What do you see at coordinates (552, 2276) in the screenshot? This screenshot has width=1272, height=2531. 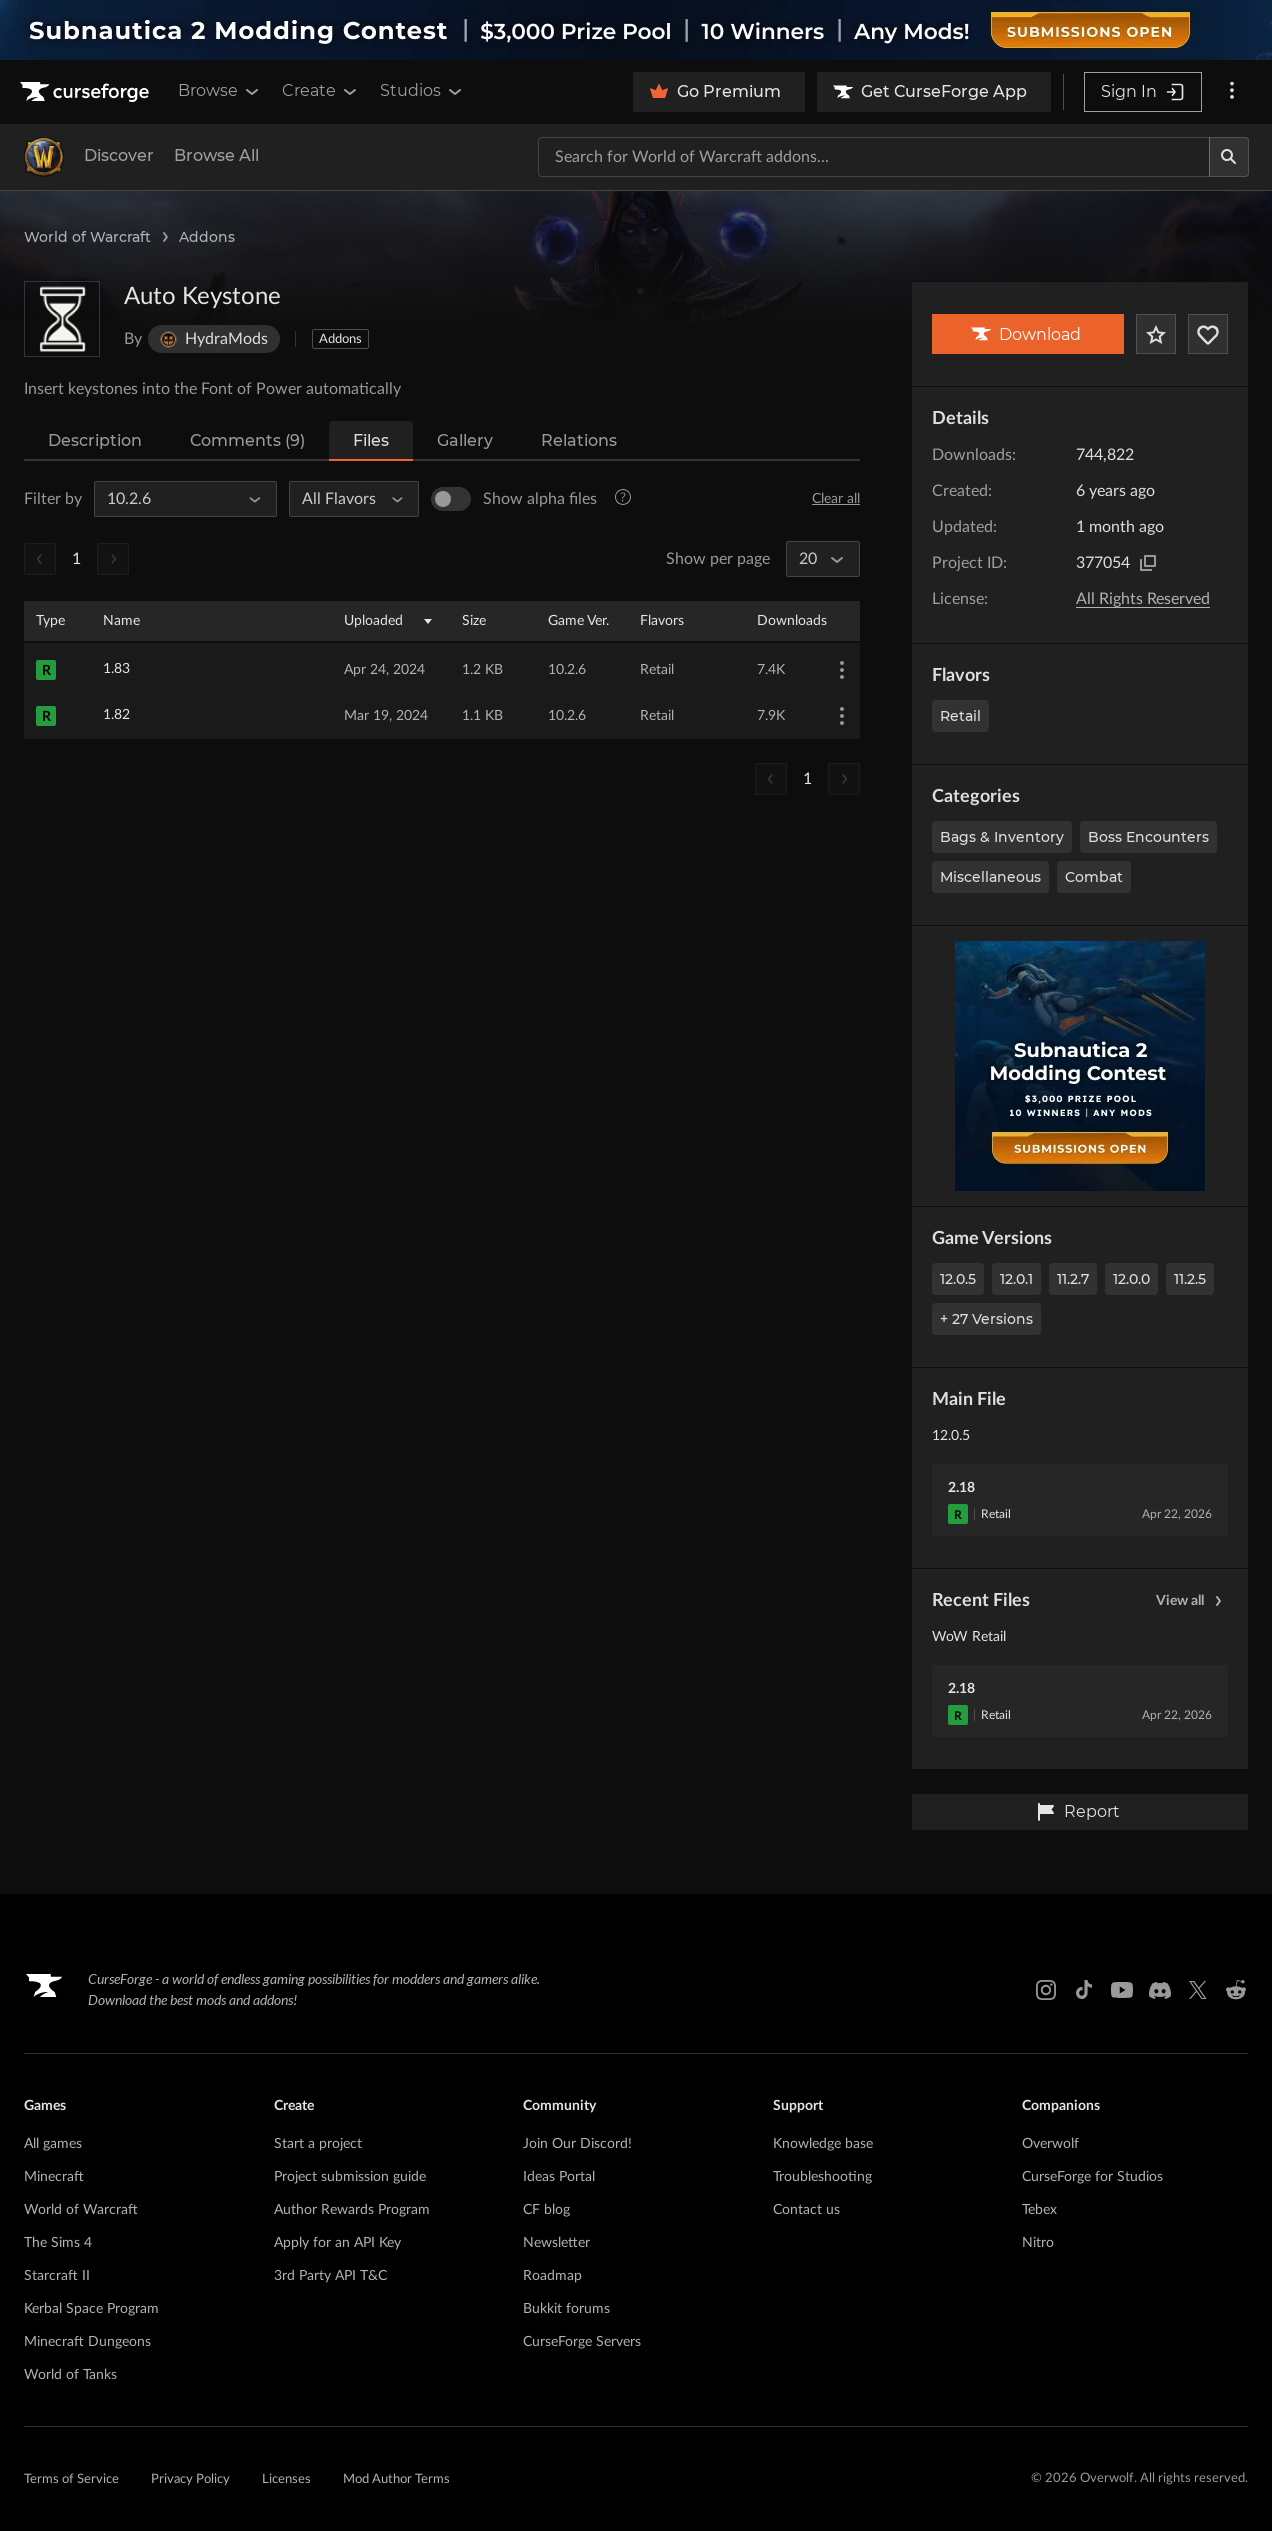 I see `Roadmap` at bounding box center [552, 2276].